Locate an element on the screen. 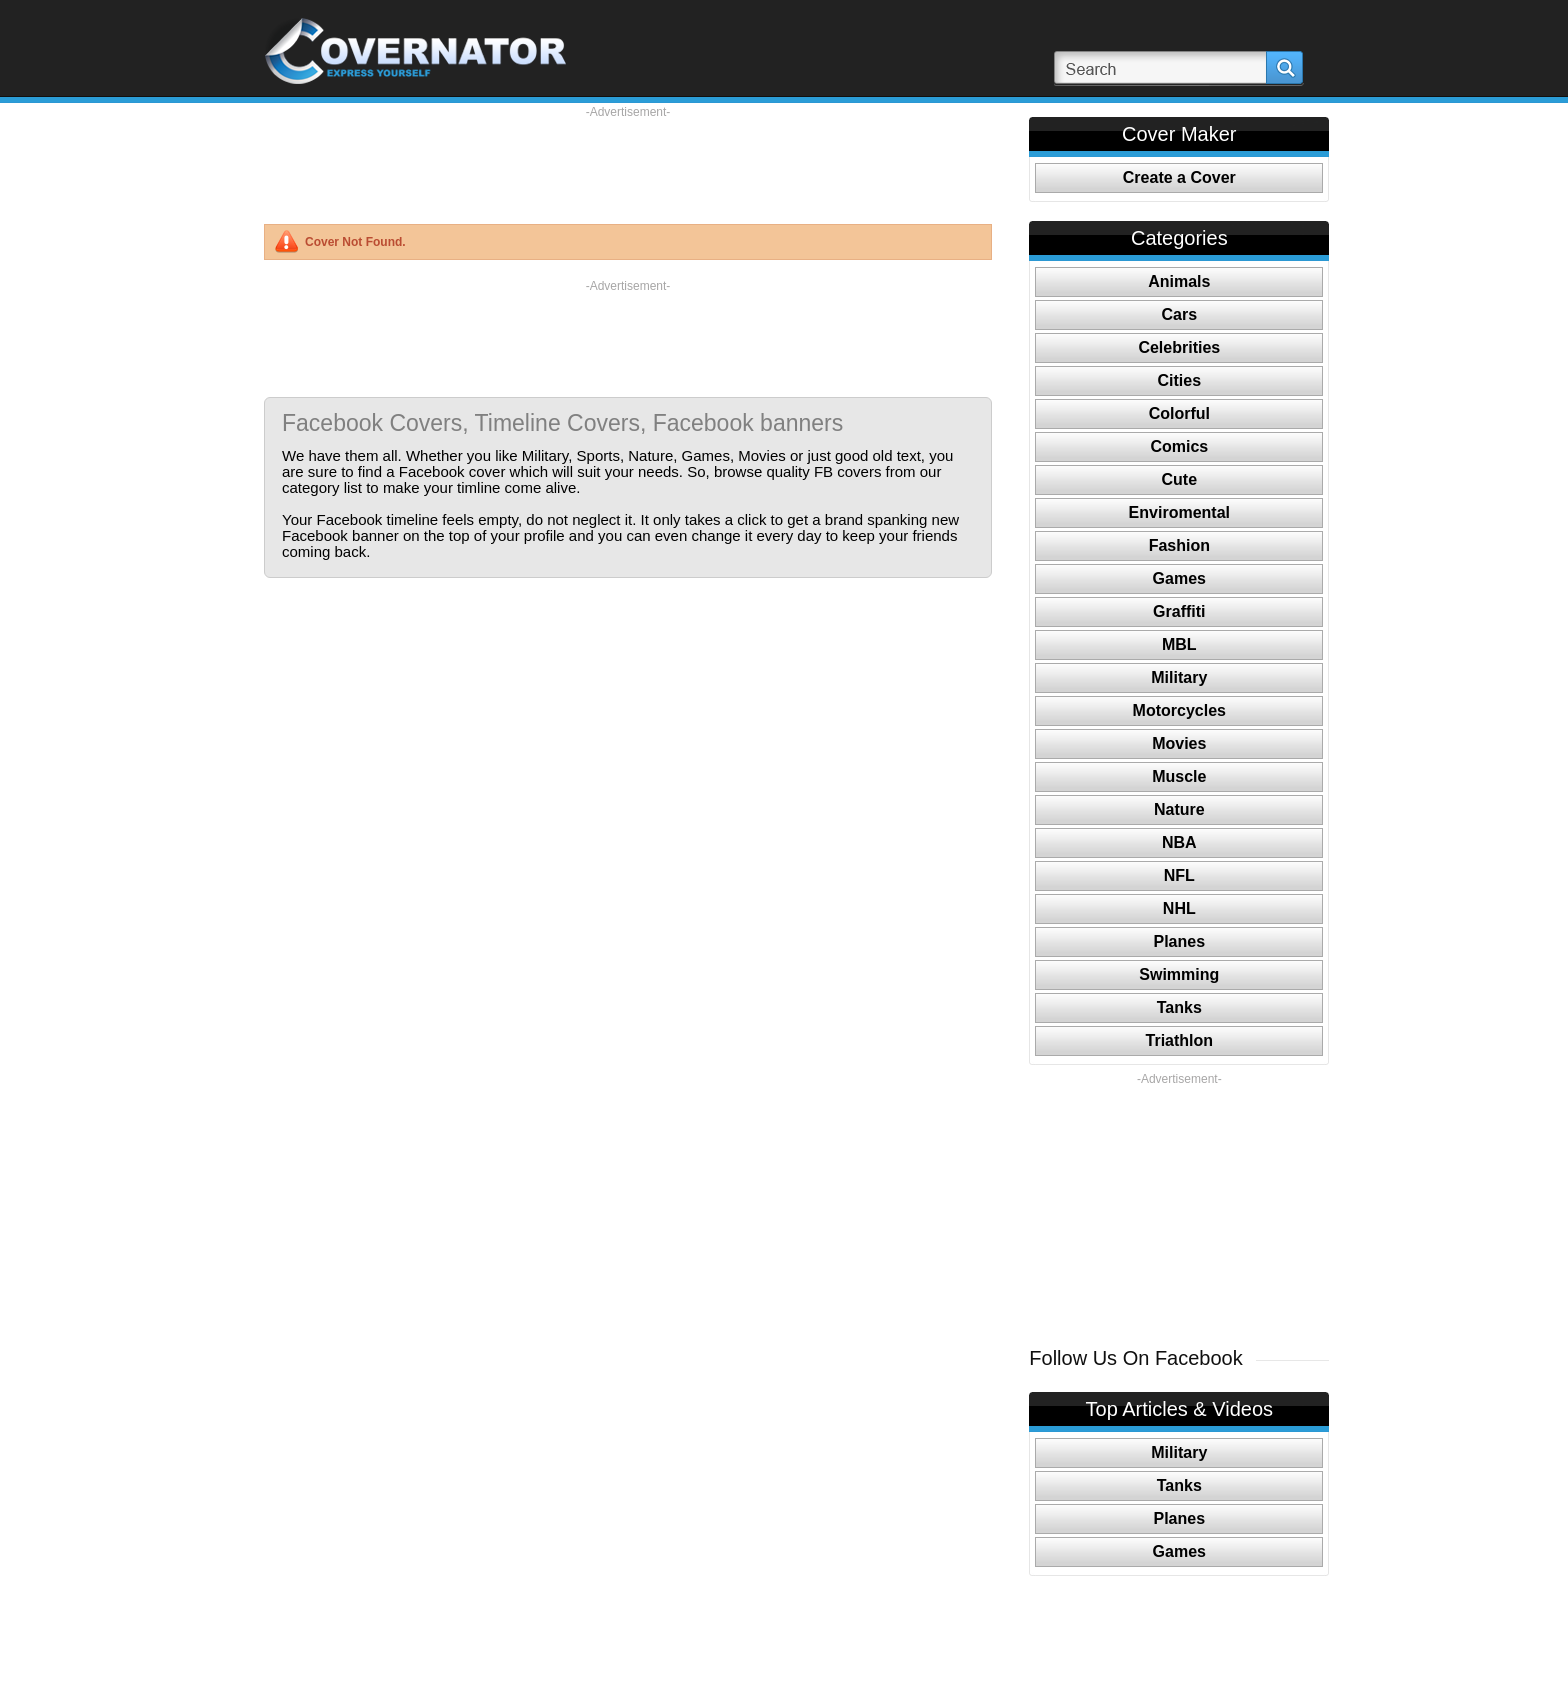 The image size is (1568, 1686). Cars is located at coordinates (1180, 314).